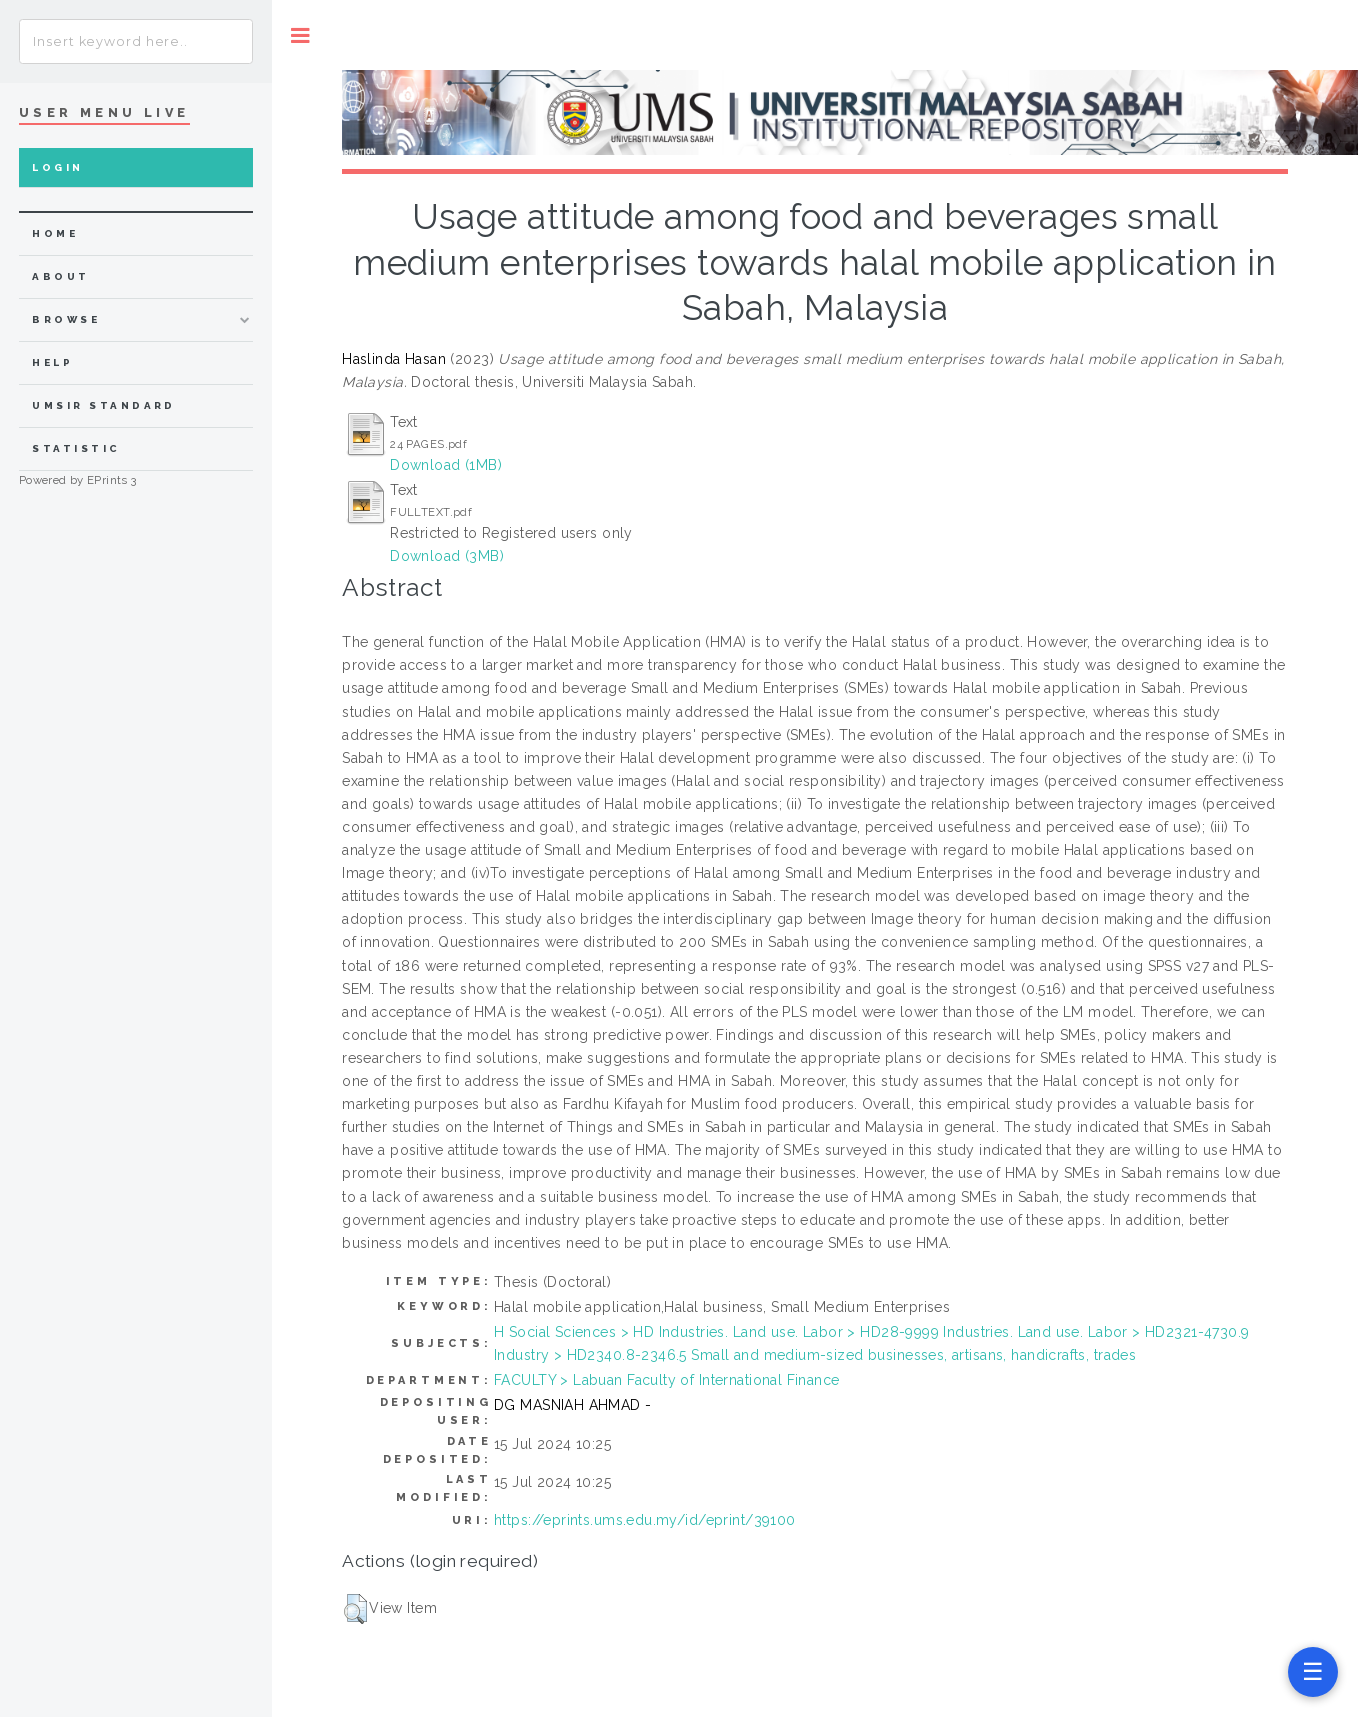 The width and height of the screenshot is (1358, 1717). Describe the element at coordinates (104, 405) in the screenshot. I see `UMSIR Standard` at that location.